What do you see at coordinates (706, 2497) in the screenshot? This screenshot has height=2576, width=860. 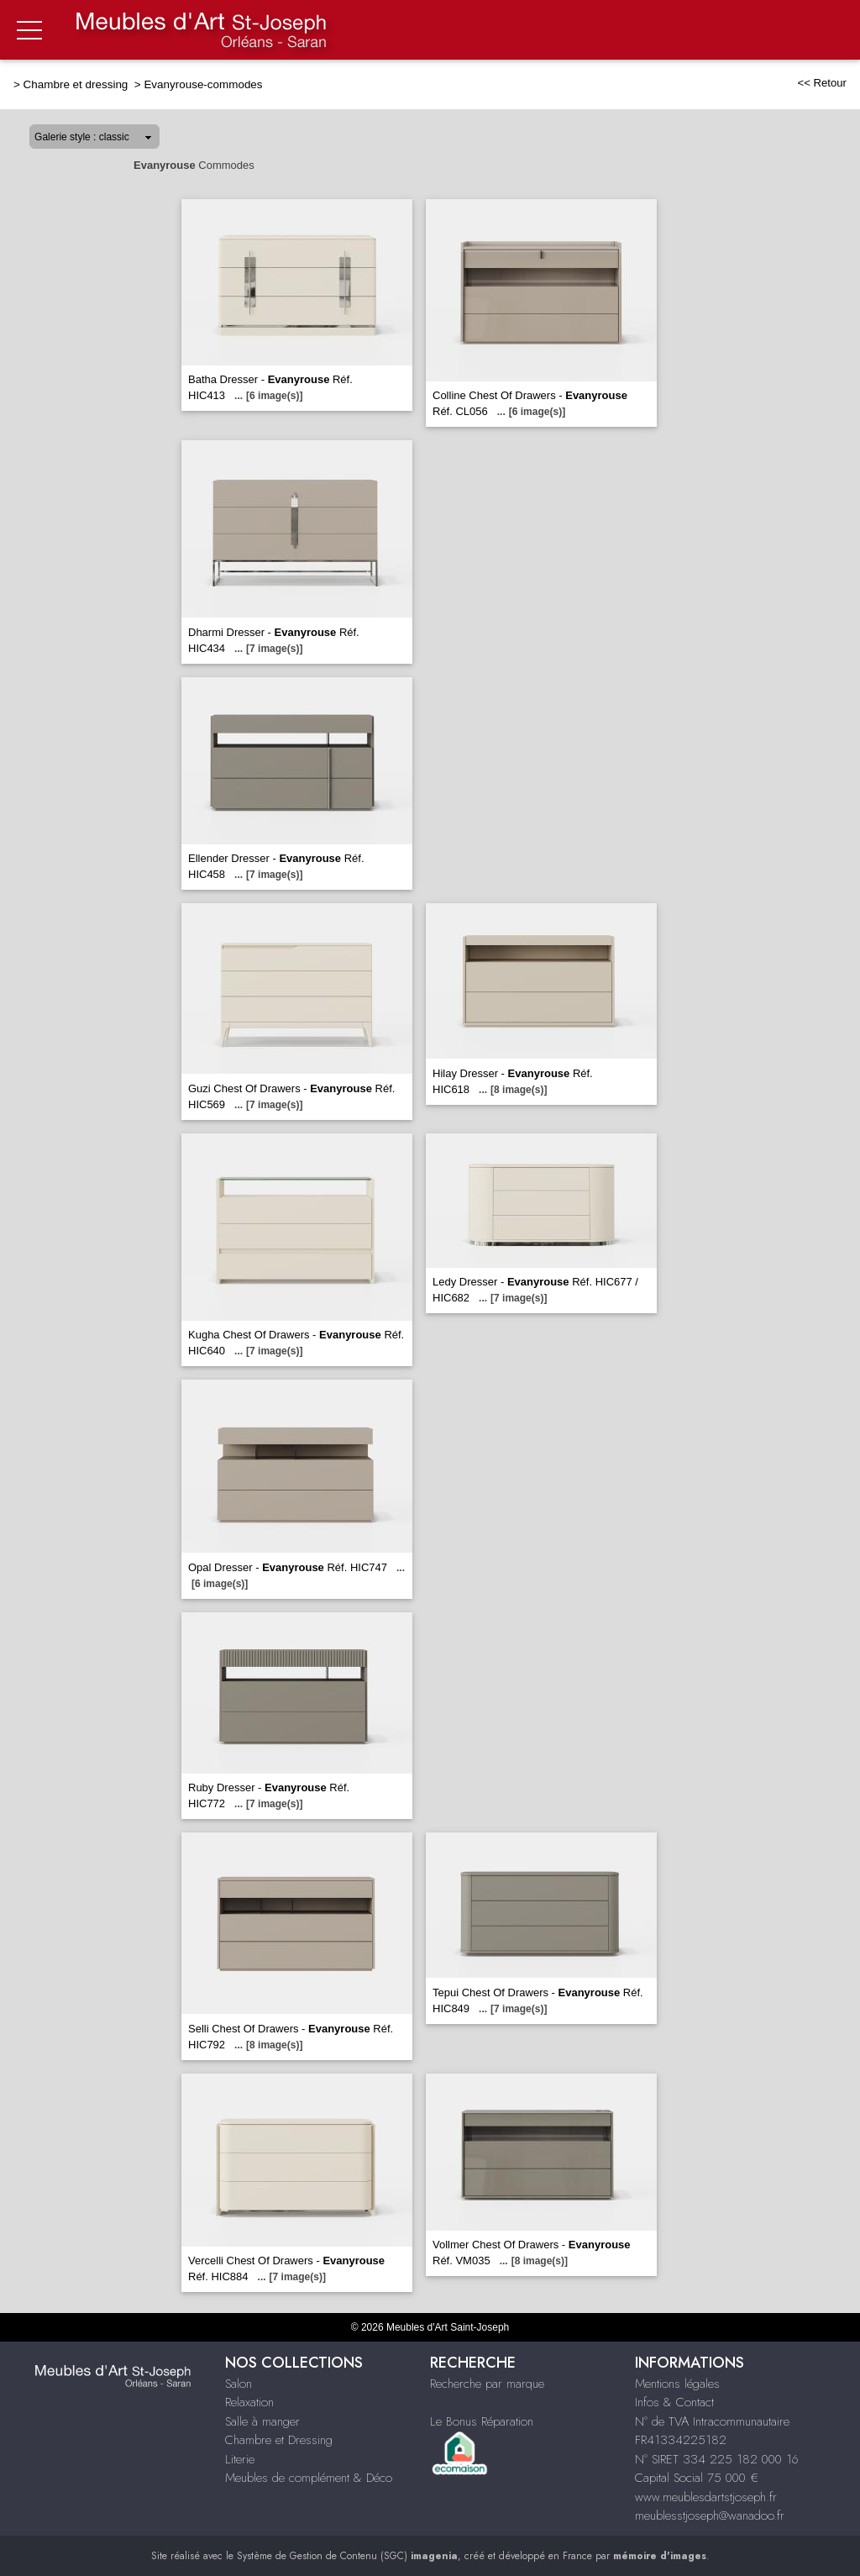 I see `www.meublesdartstjoseph.fr` at bounding box center [706, 2497].